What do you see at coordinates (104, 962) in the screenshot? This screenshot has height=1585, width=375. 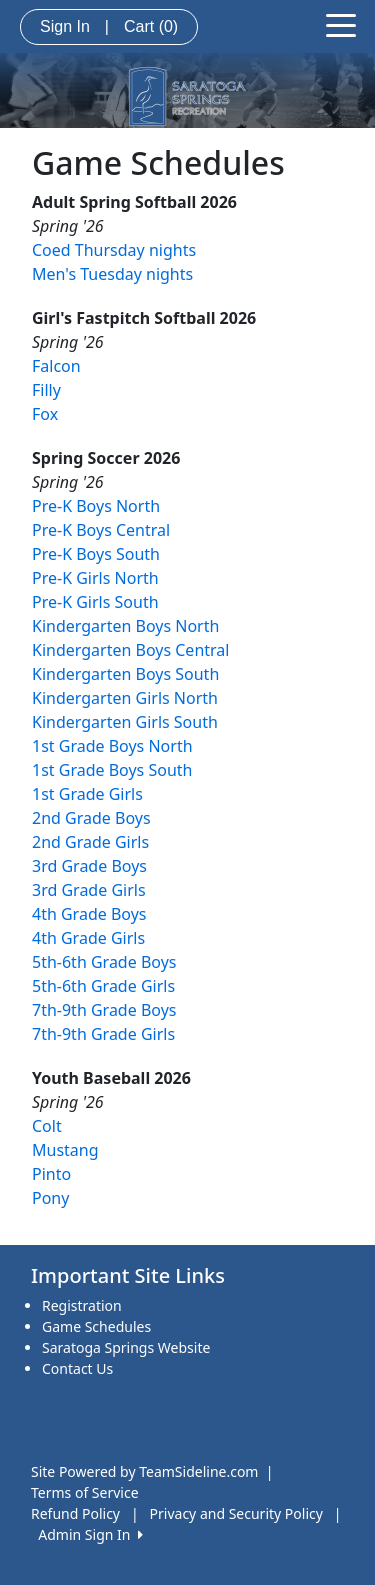 I see `5th-6th Grade Boys` at bounding box center [104, 962].